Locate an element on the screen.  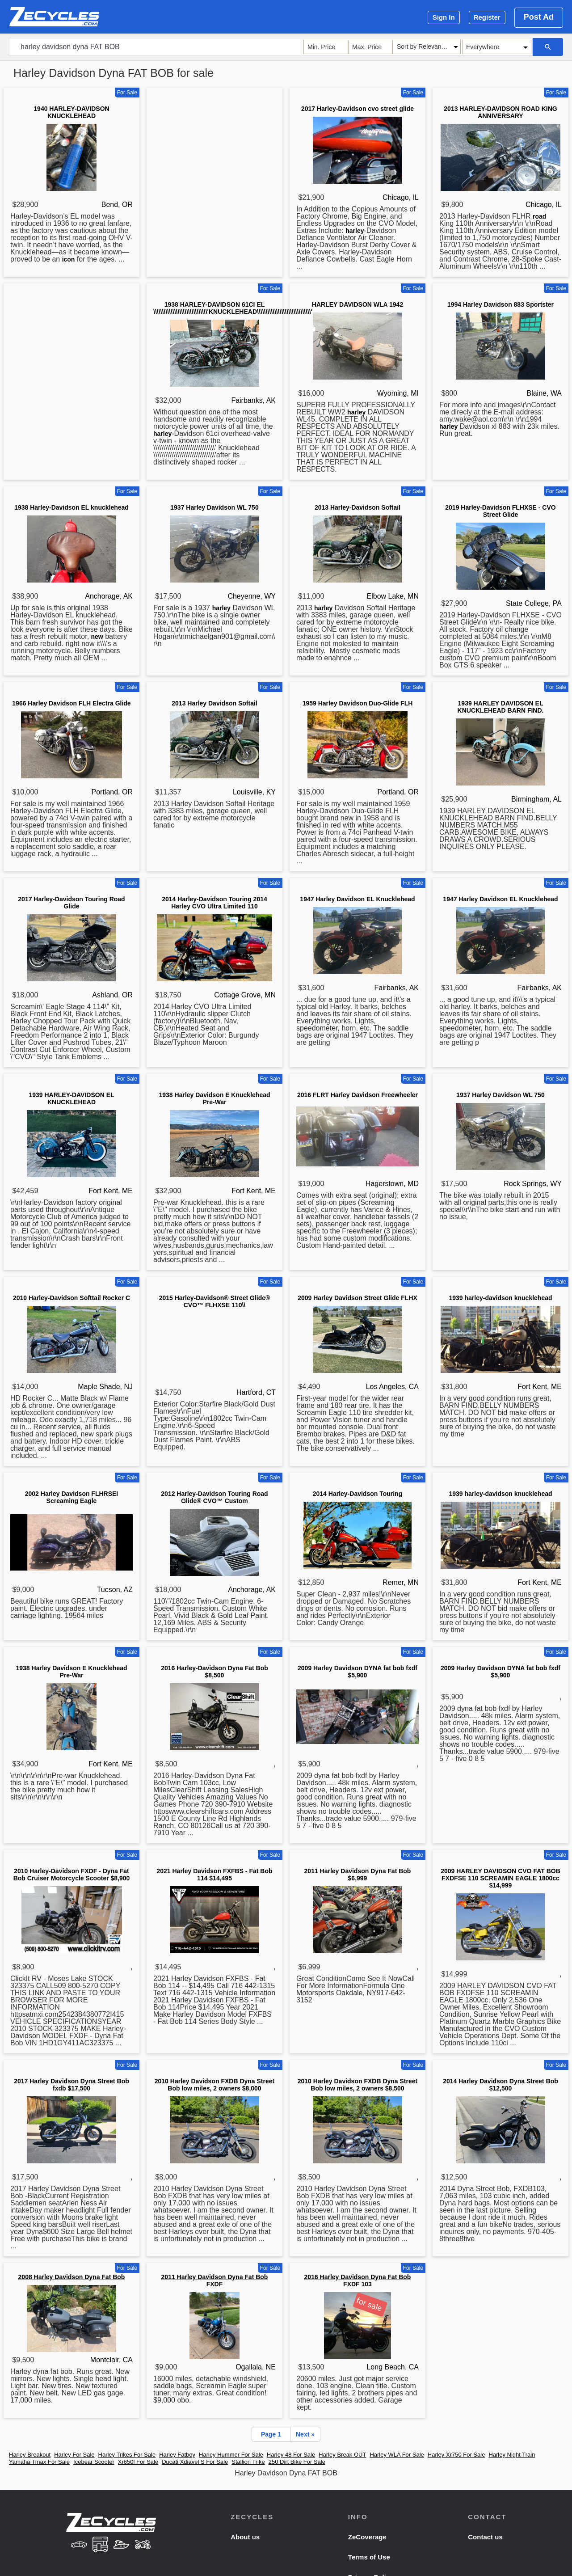
Harley Night Train is located at coordinates (511, 2454).